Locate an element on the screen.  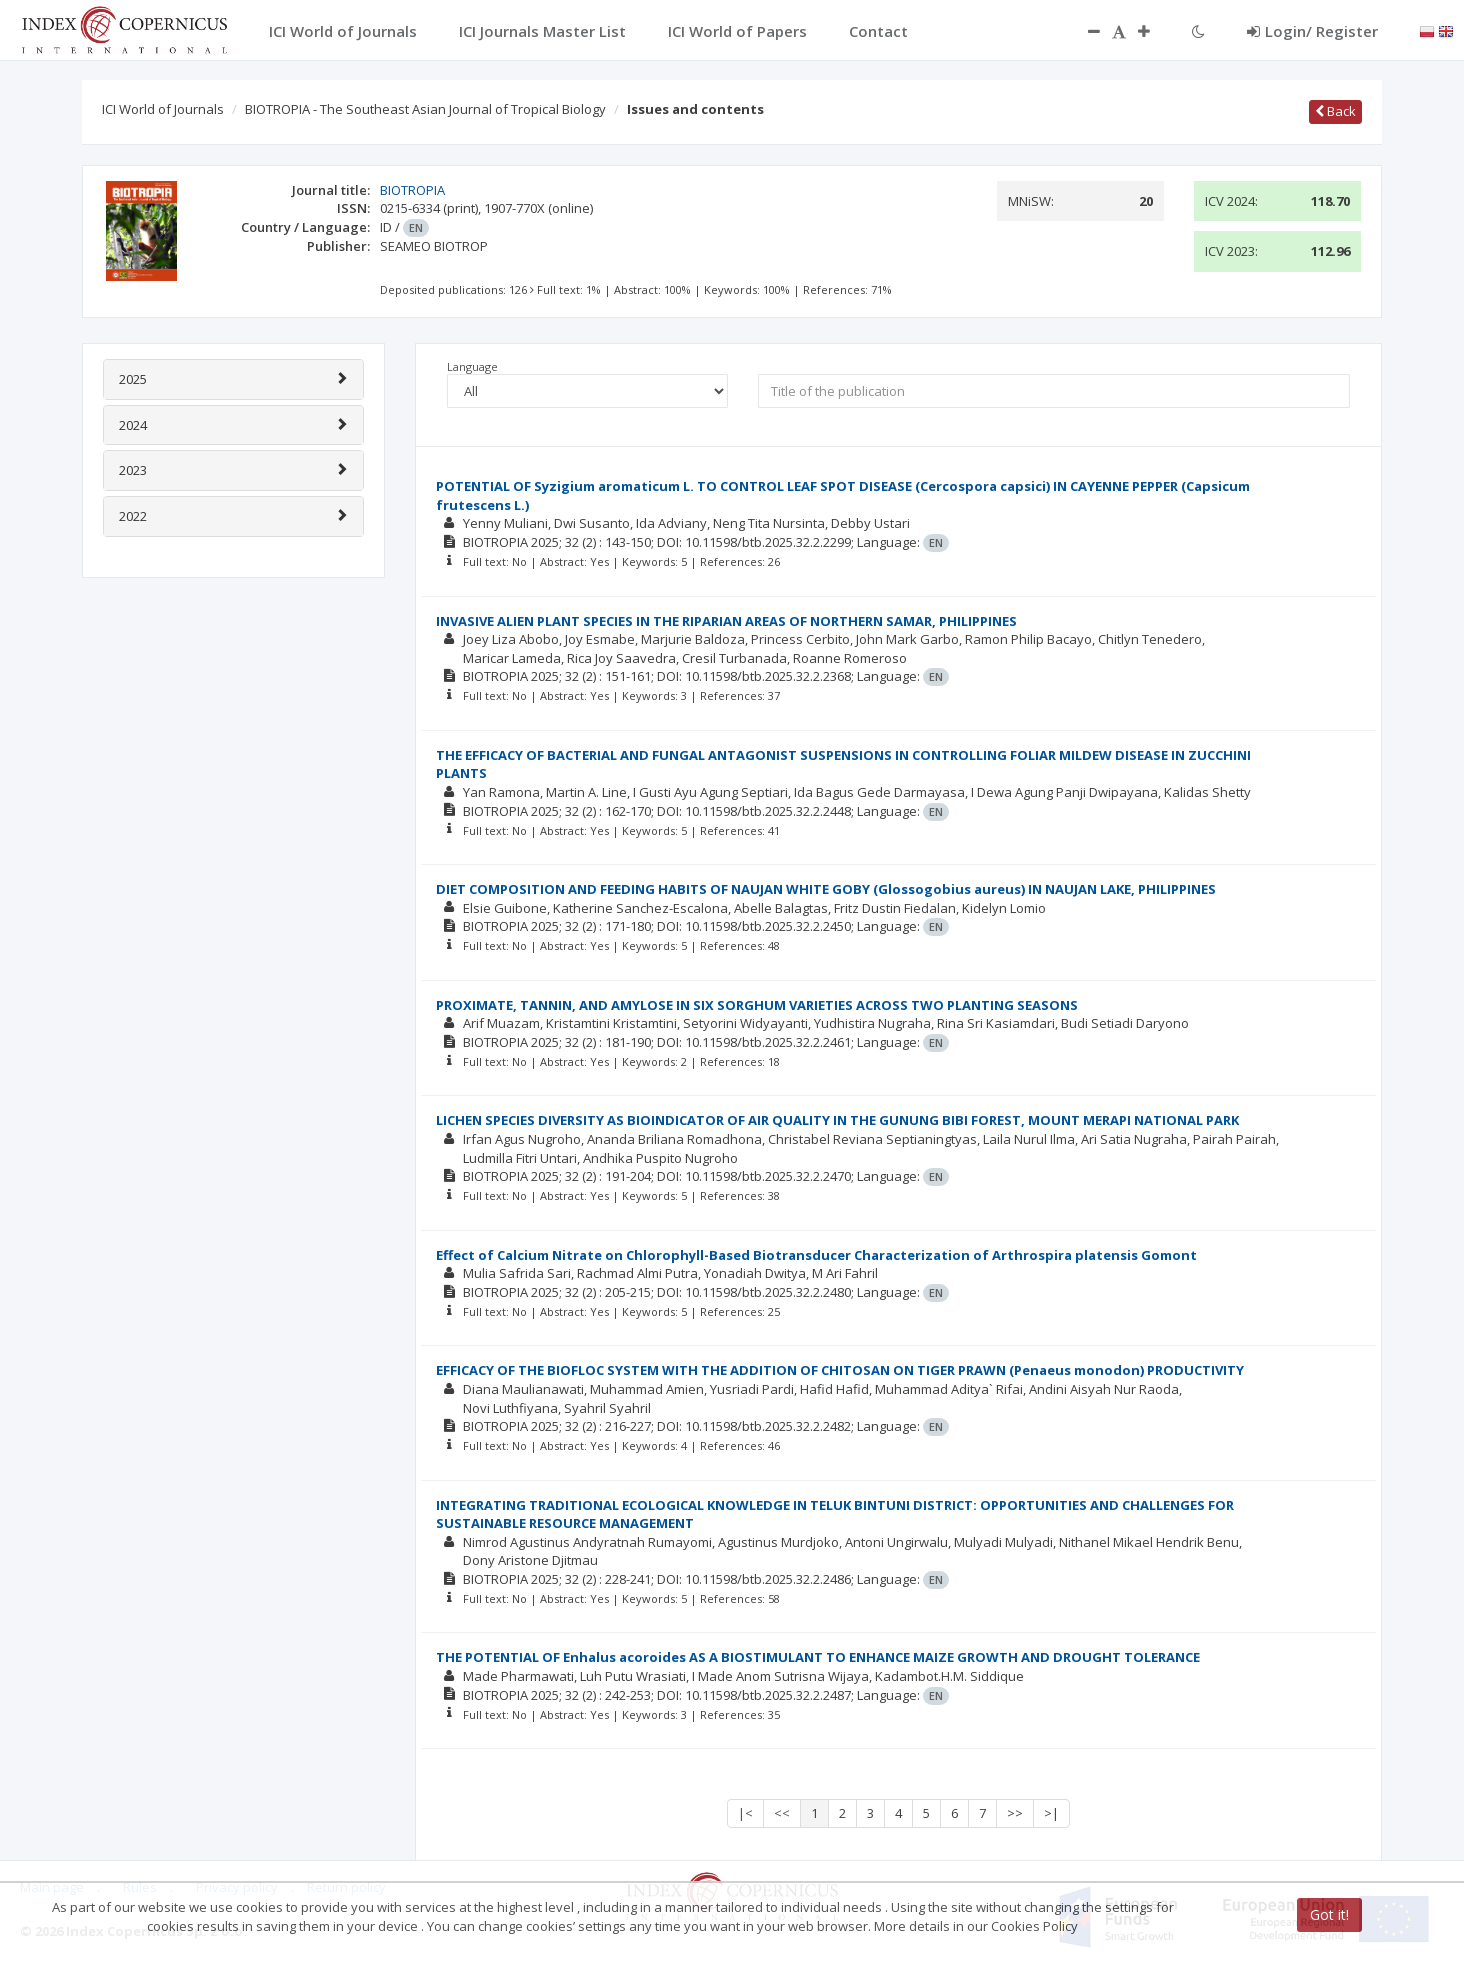
INVASIVE ALIEN PLANT SPECIES IN THE RIPARIAN AREAS OF NORTHERN SAMAR, PHILIPPINES is located at coordinates (726, 621).